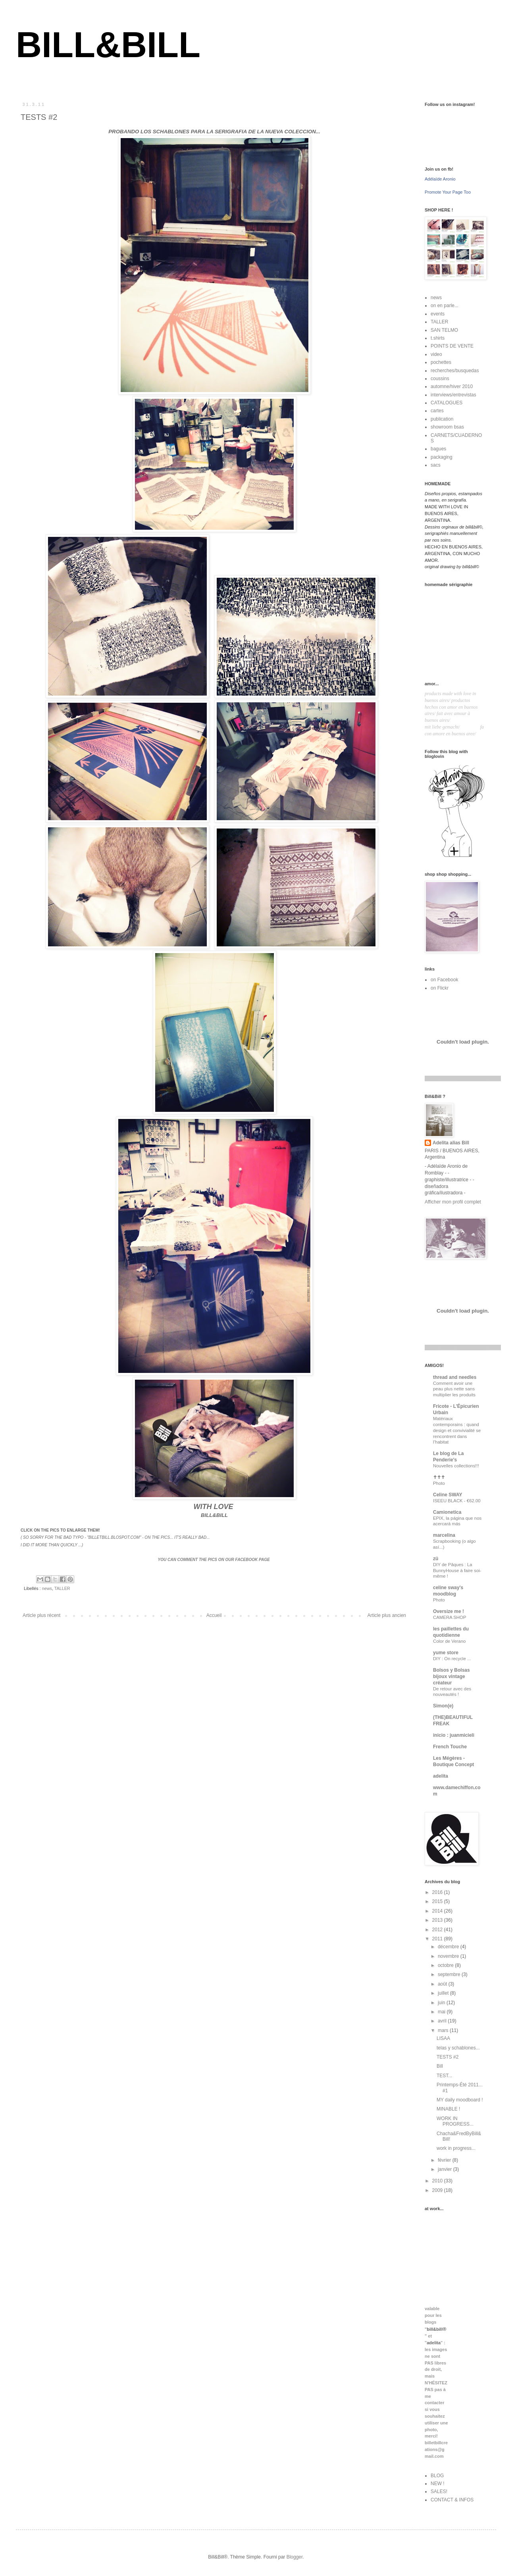 The width and height of the screenshot is (512, 2576). I want to click on mai, so click(442, 2012).